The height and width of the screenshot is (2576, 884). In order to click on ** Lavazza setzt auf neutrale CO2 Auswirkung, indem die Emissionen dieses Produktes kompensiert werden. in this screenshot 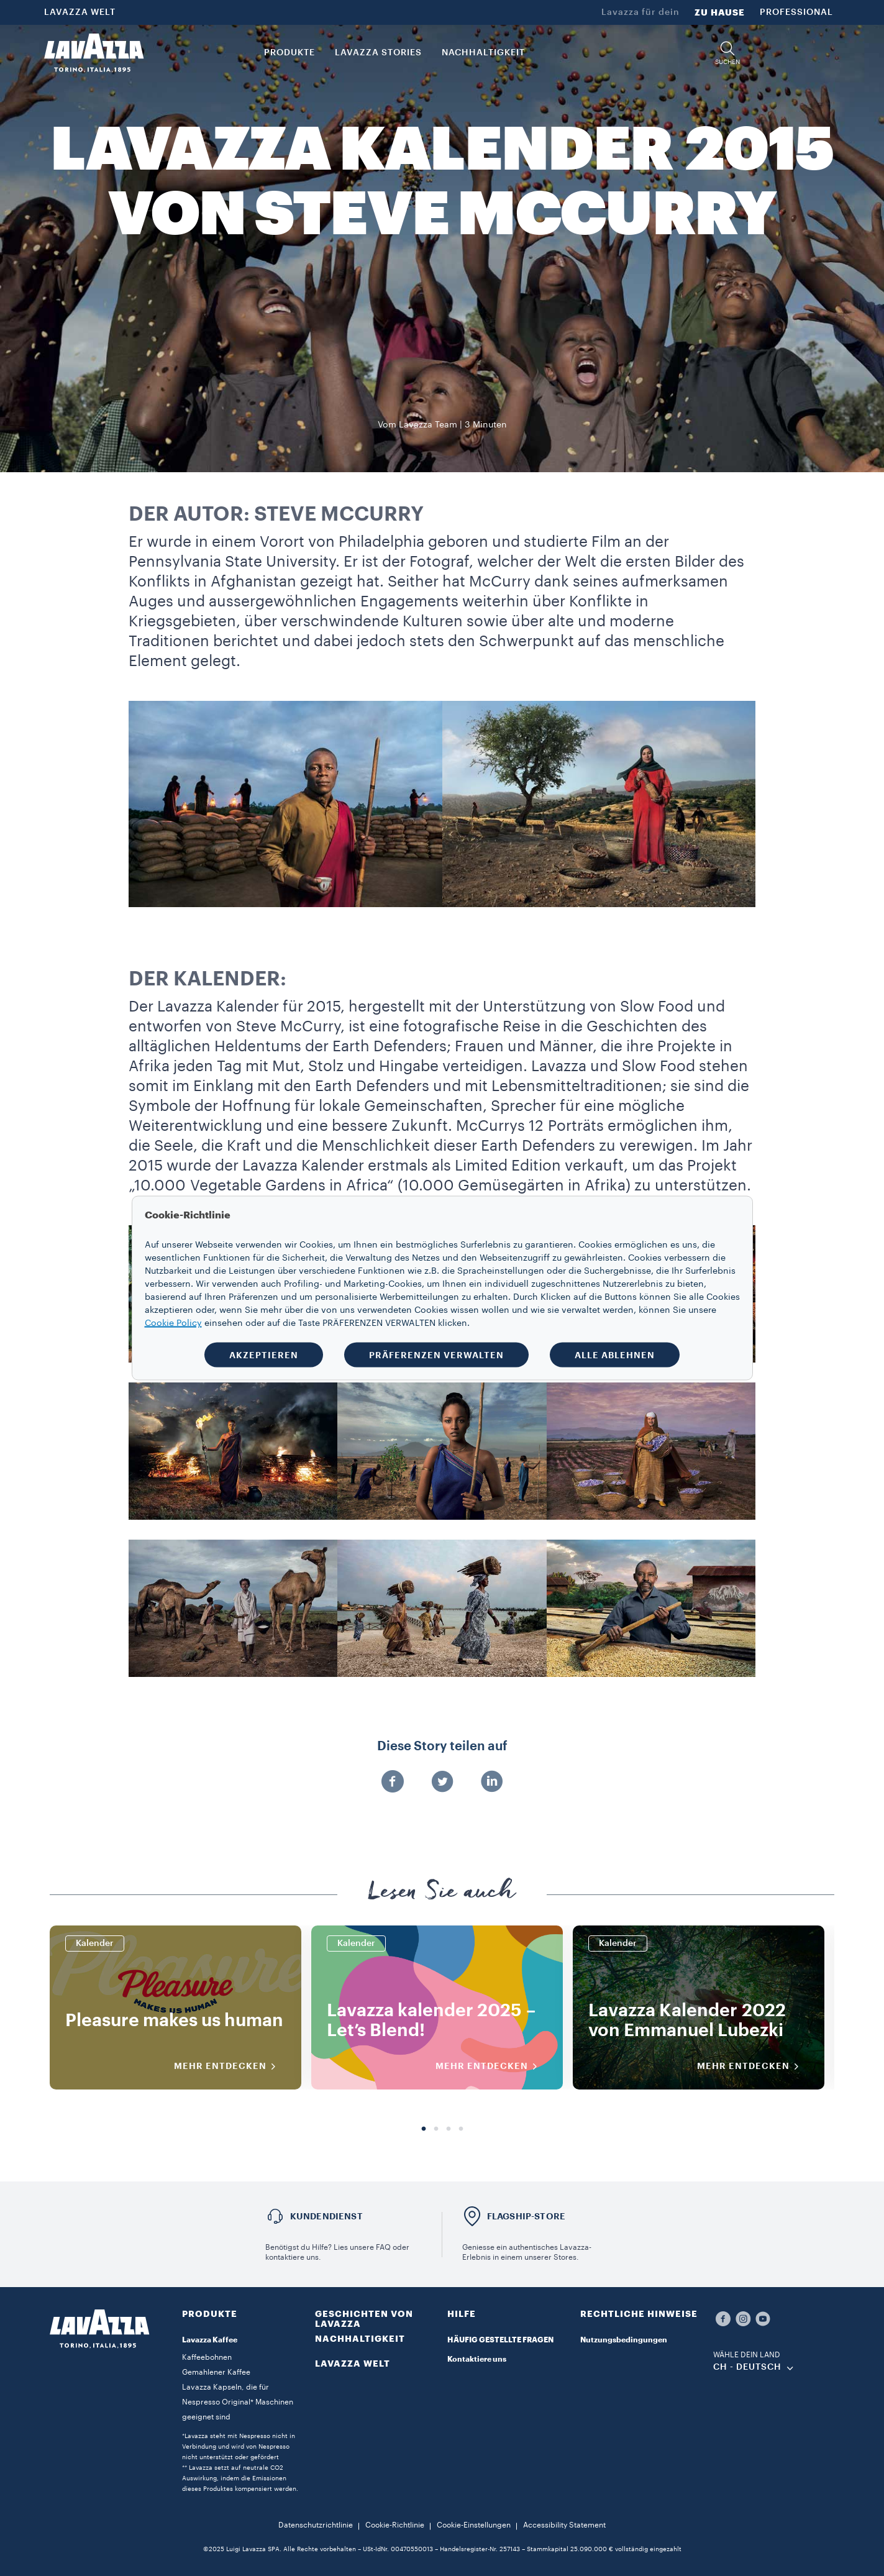, I will do `click(240, 2478)`.